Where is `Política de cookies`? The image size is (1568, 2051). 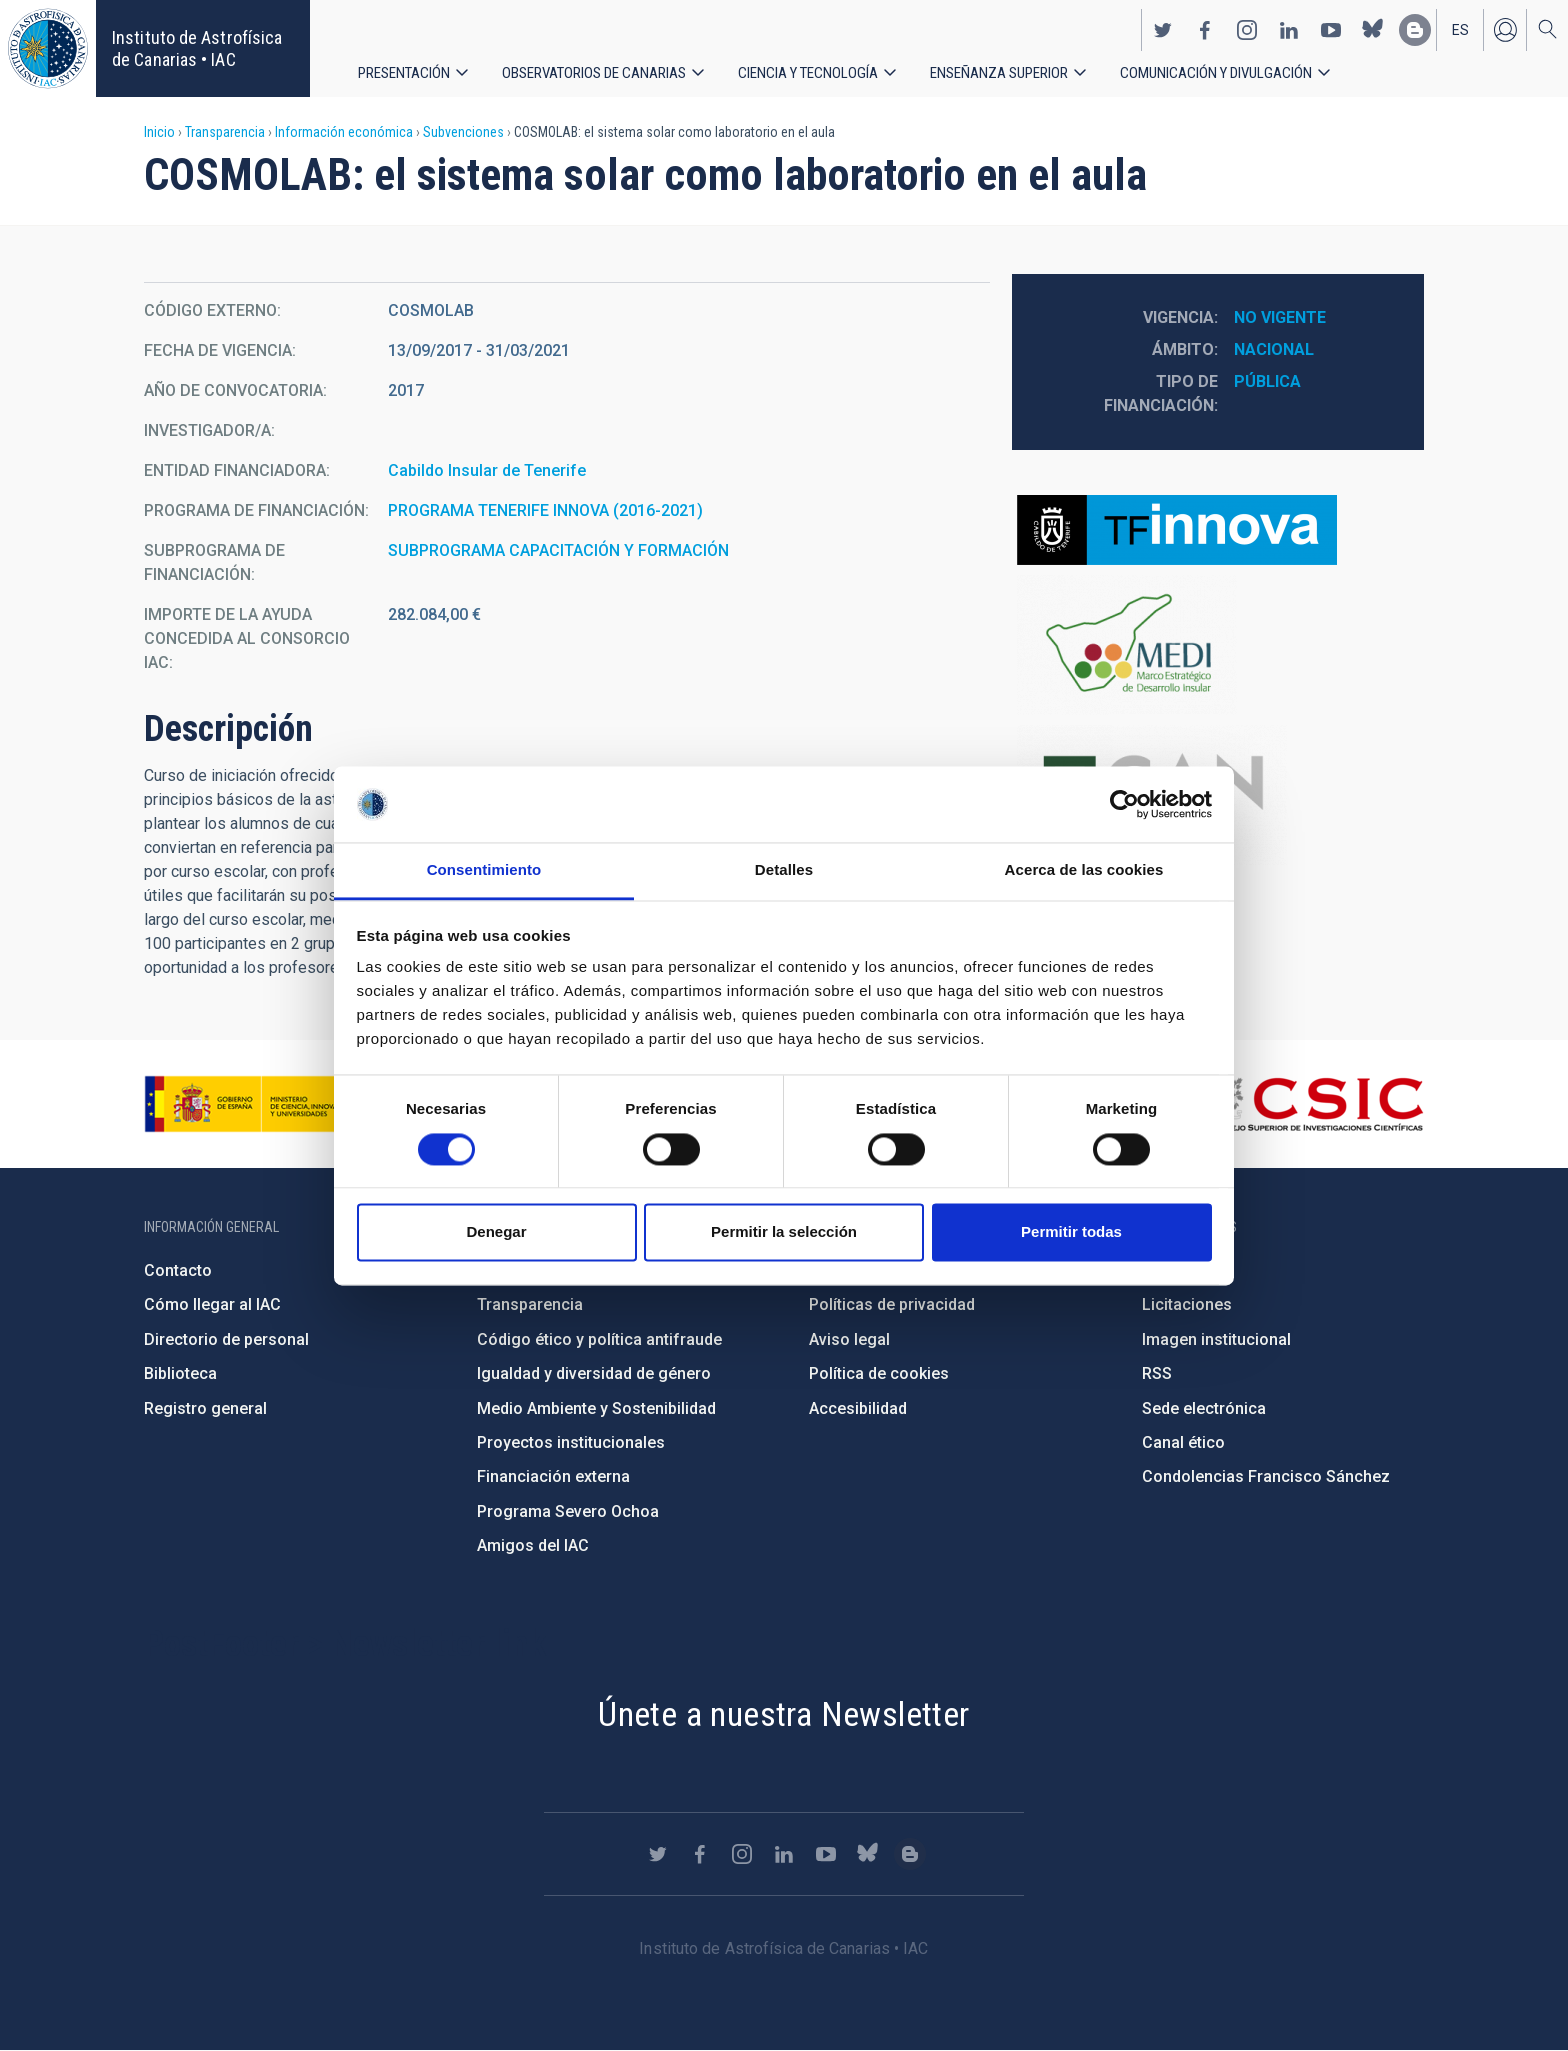
Política de cookies is located at coordinates (879, 1373).